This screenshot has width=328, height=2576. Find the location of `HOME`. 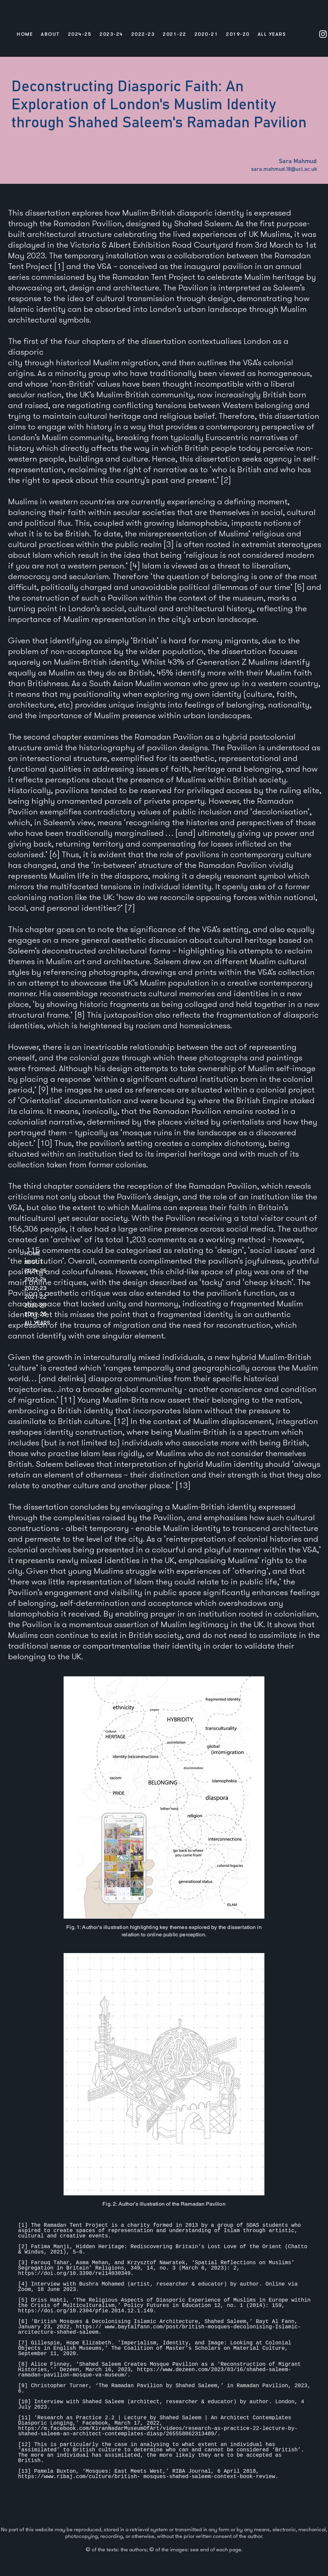

HOME is located at coordinates (32, 1253).